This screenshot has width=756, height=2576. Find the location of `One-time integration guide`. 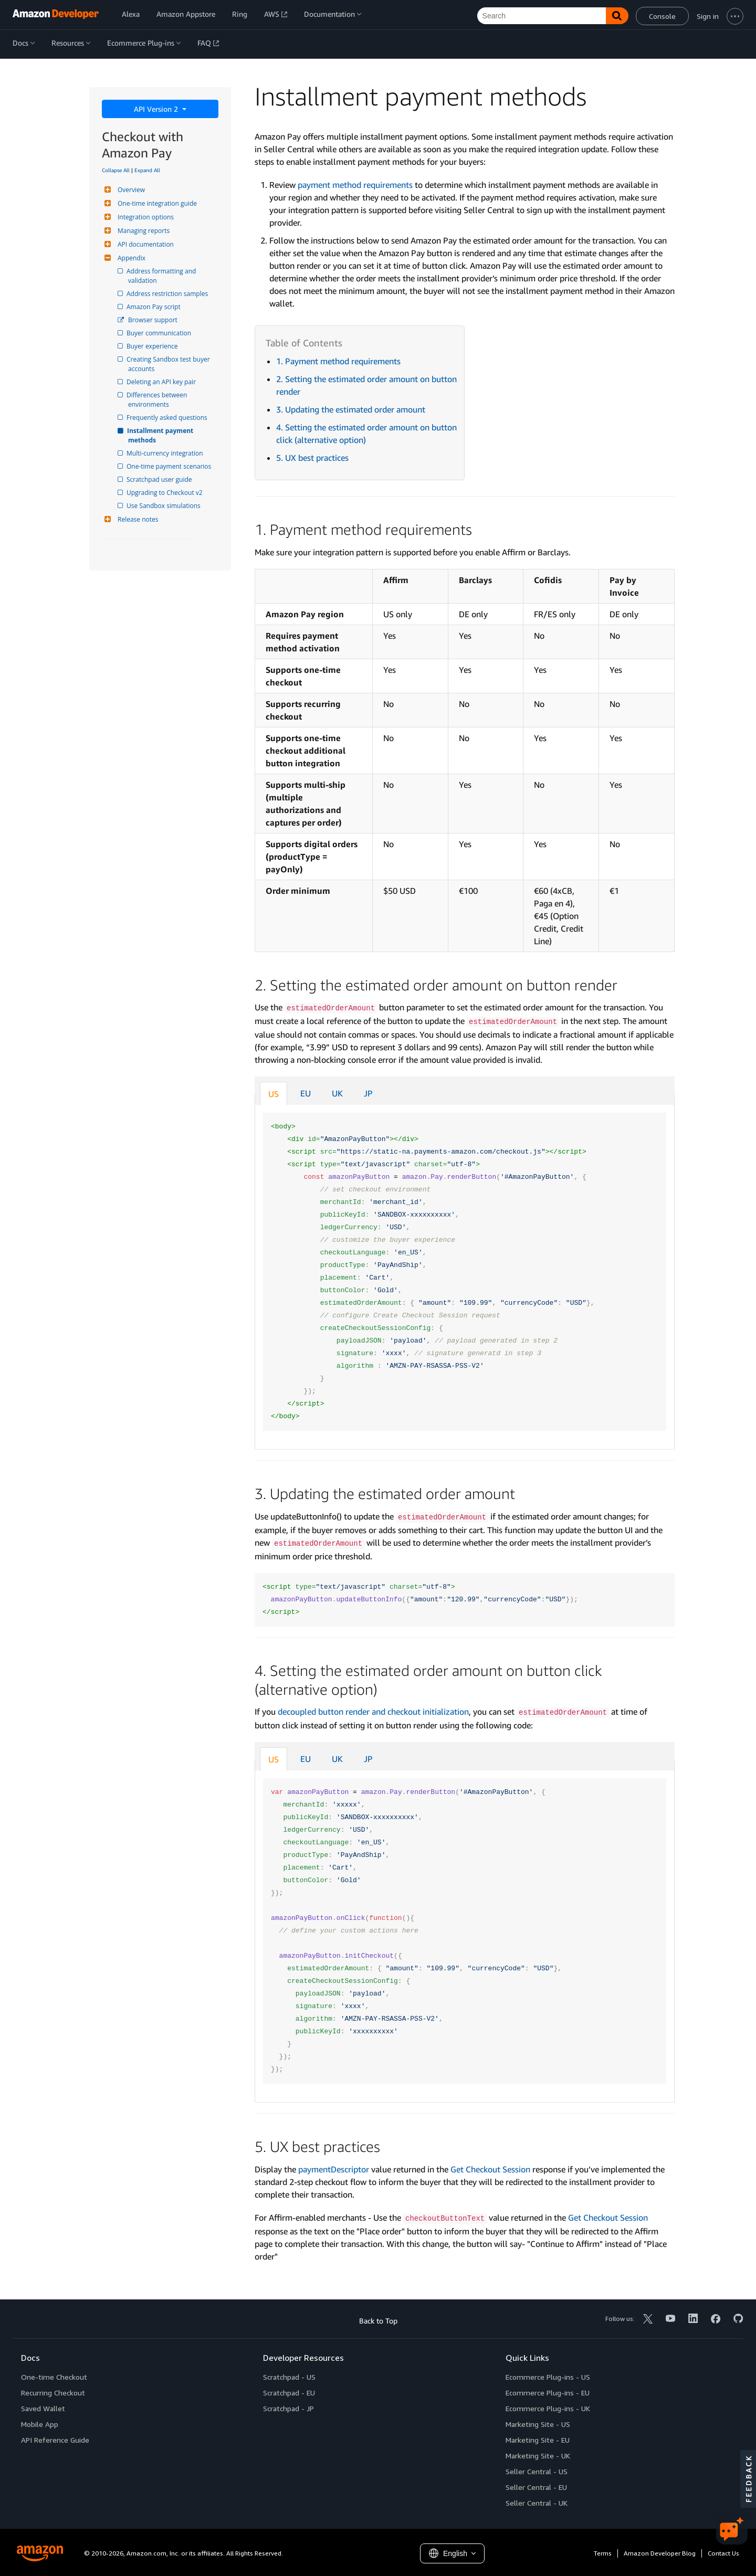

One-time integration guide is located at coordinates (156, 203).